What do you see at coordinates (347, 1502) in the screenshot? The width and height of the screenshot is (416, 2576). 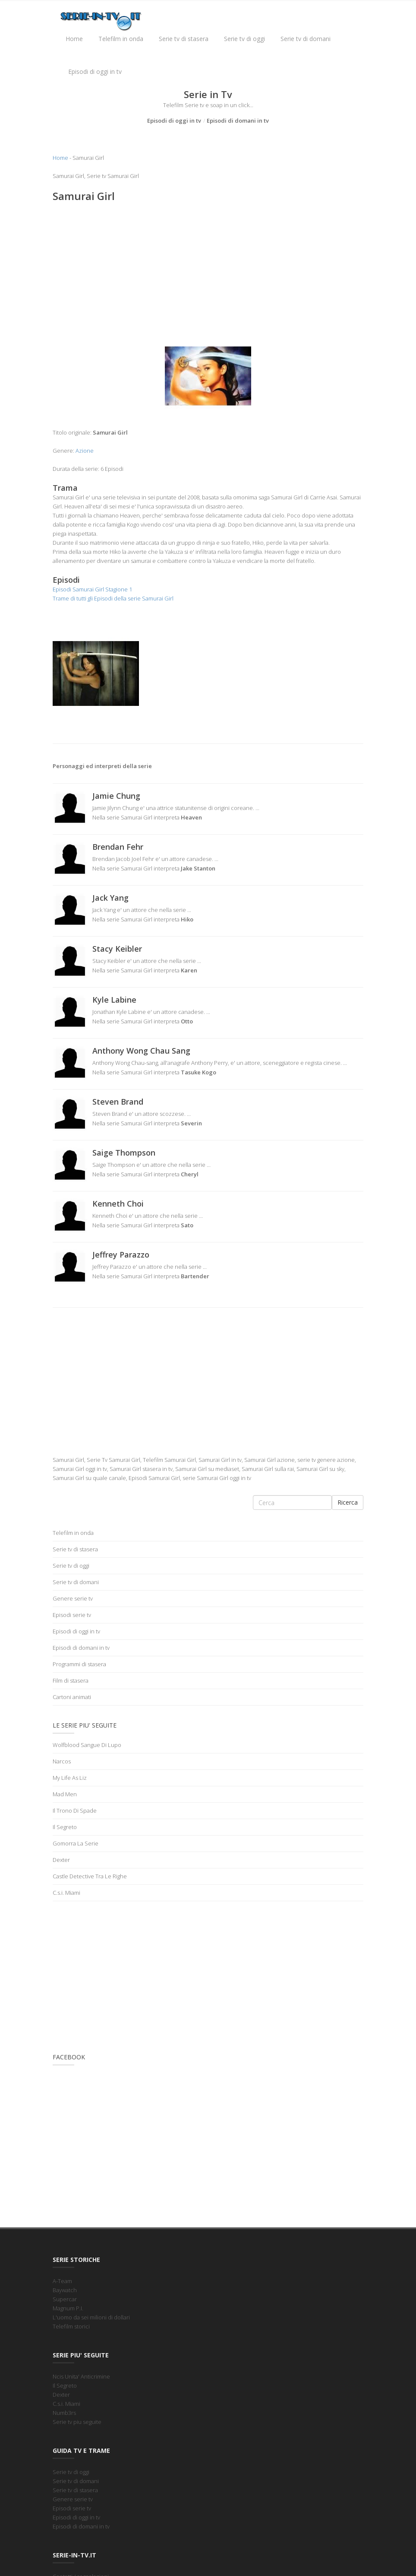 I see `Ricerca` at bounding box center [347, 1502].